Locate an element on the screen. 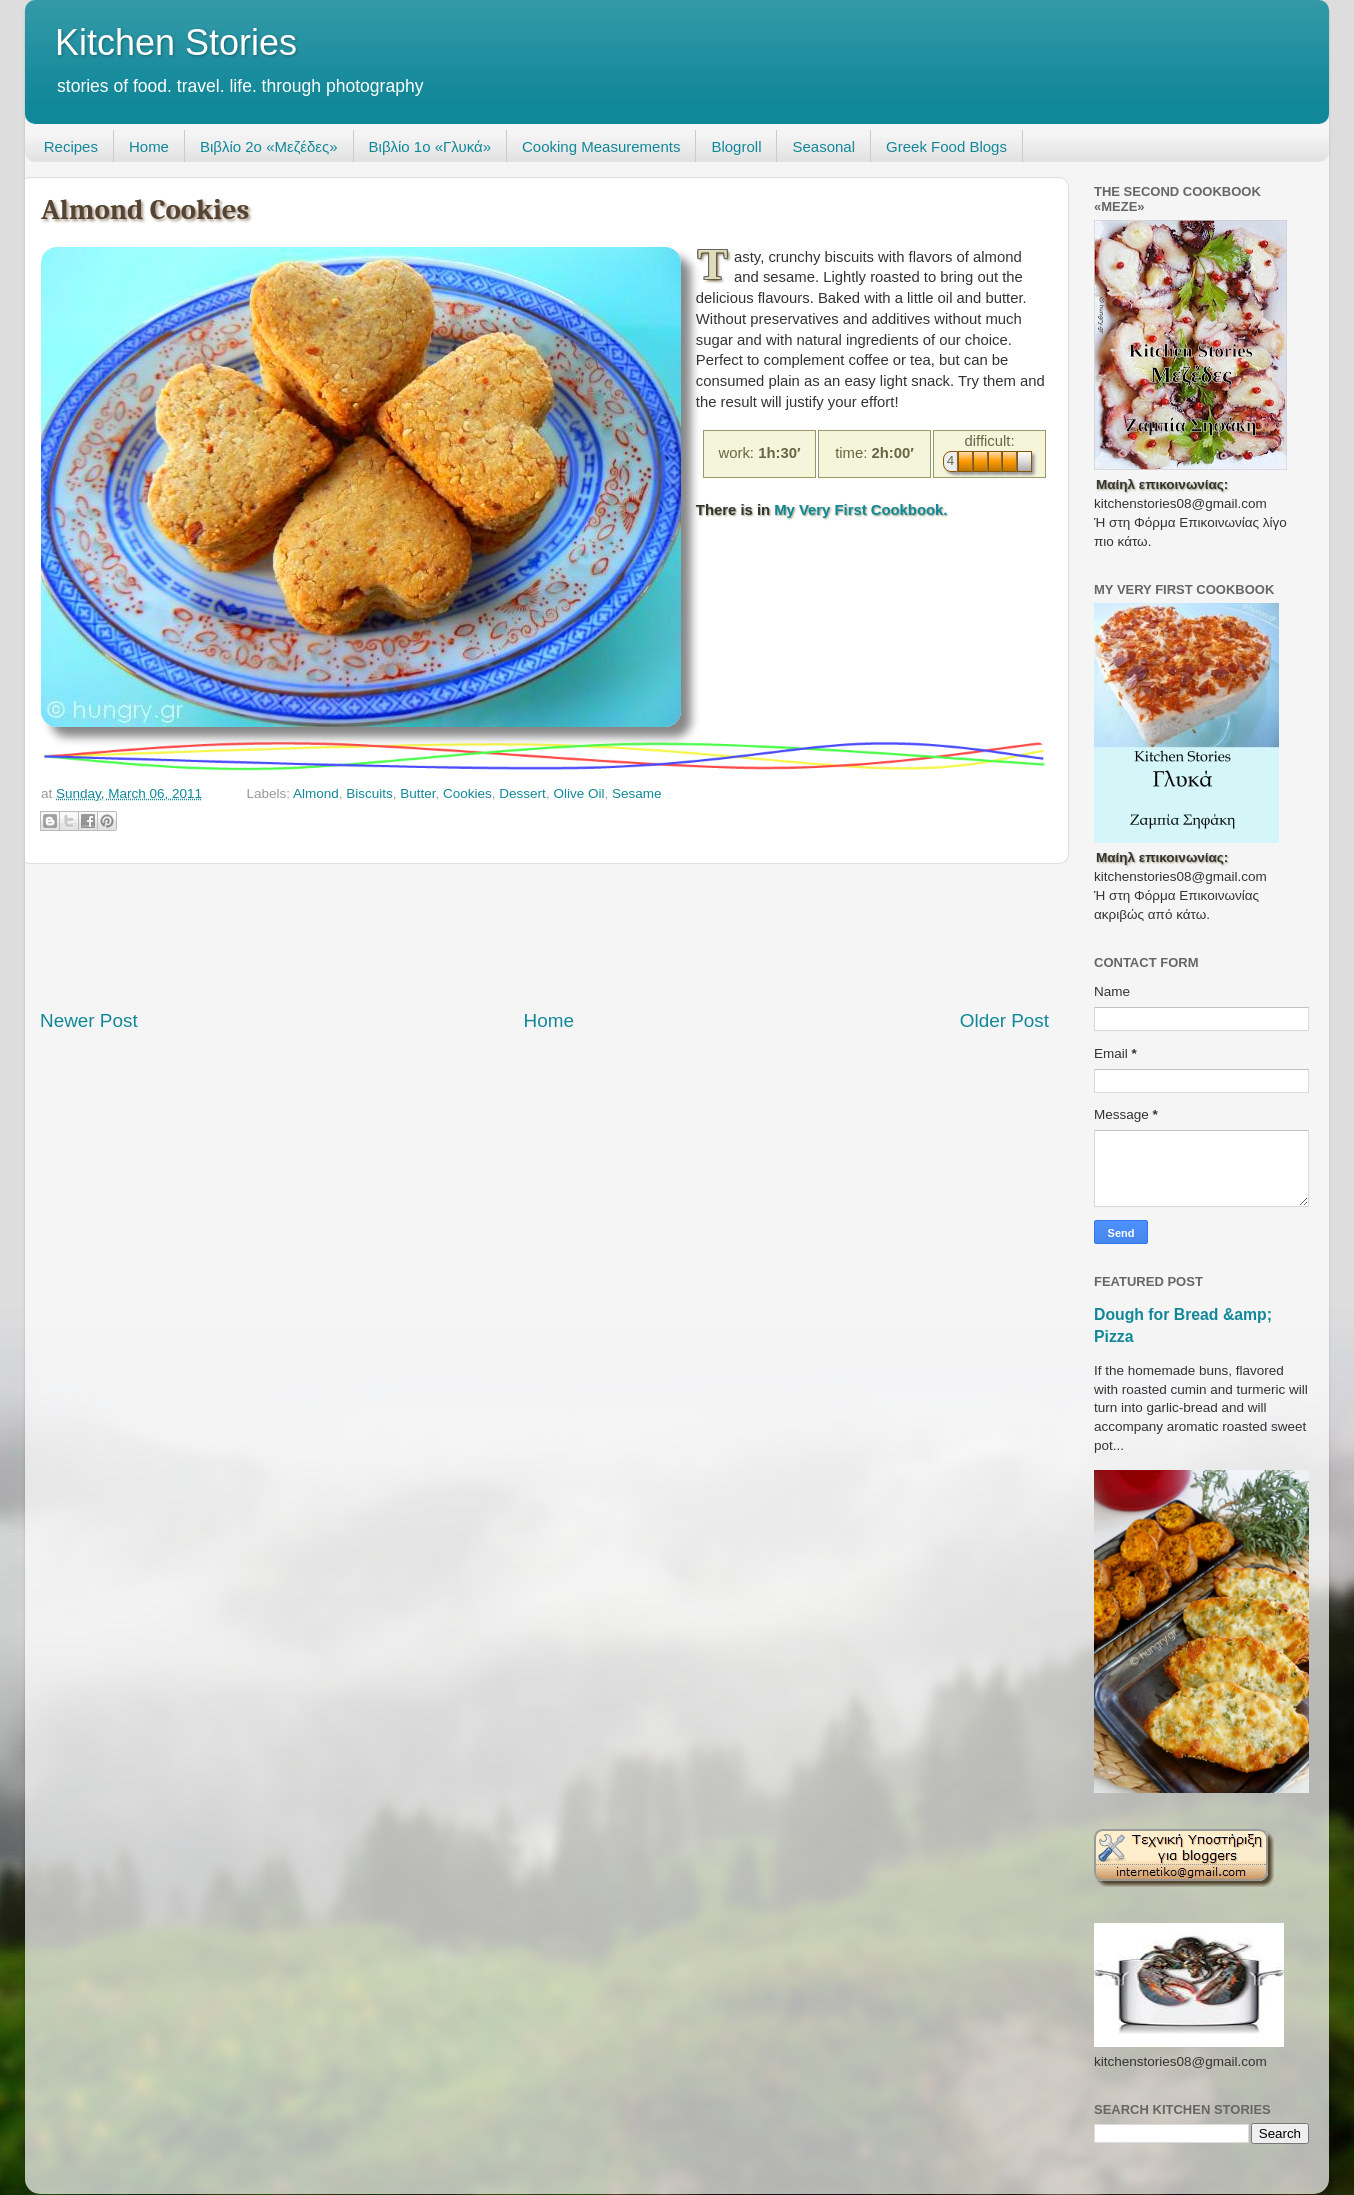 This screenshot has height=2195, width=1354. Olive Oil is located at coordinates (578, 793).